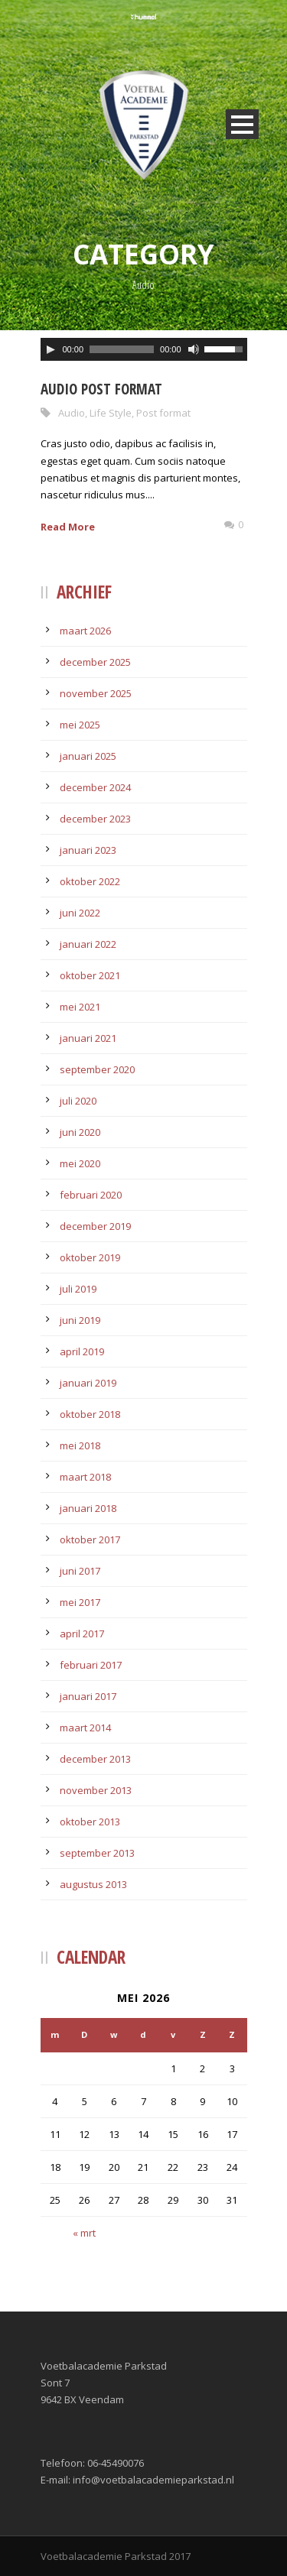 This screenshot has height=2576, width=287. Describe the element at coordinates (144, 349) in the screenshot. I see `[application]` at that location.